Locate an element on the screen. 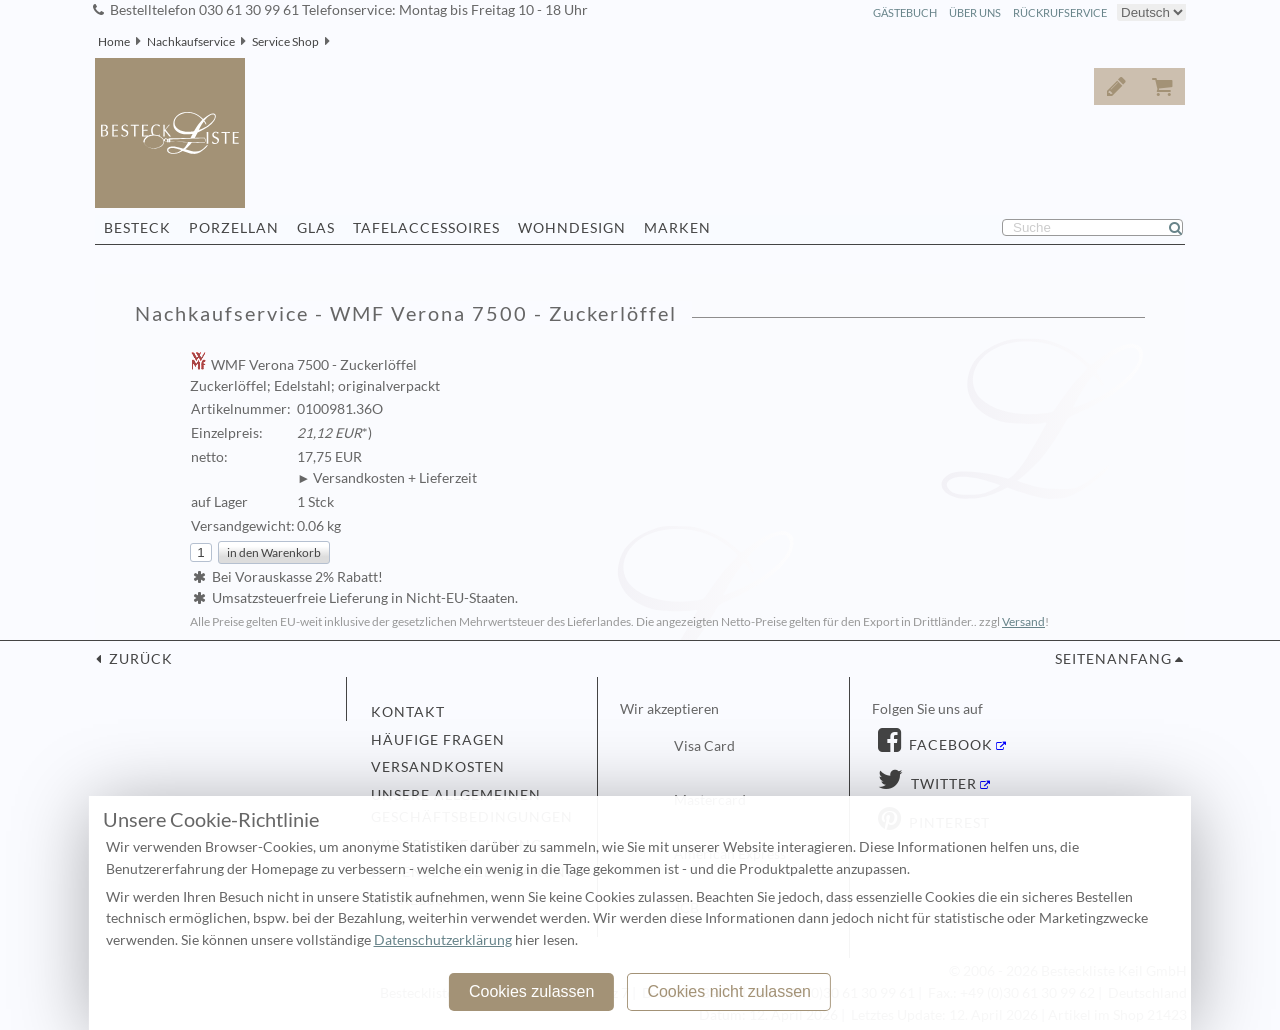  Home is located at coordinates (114, 41).